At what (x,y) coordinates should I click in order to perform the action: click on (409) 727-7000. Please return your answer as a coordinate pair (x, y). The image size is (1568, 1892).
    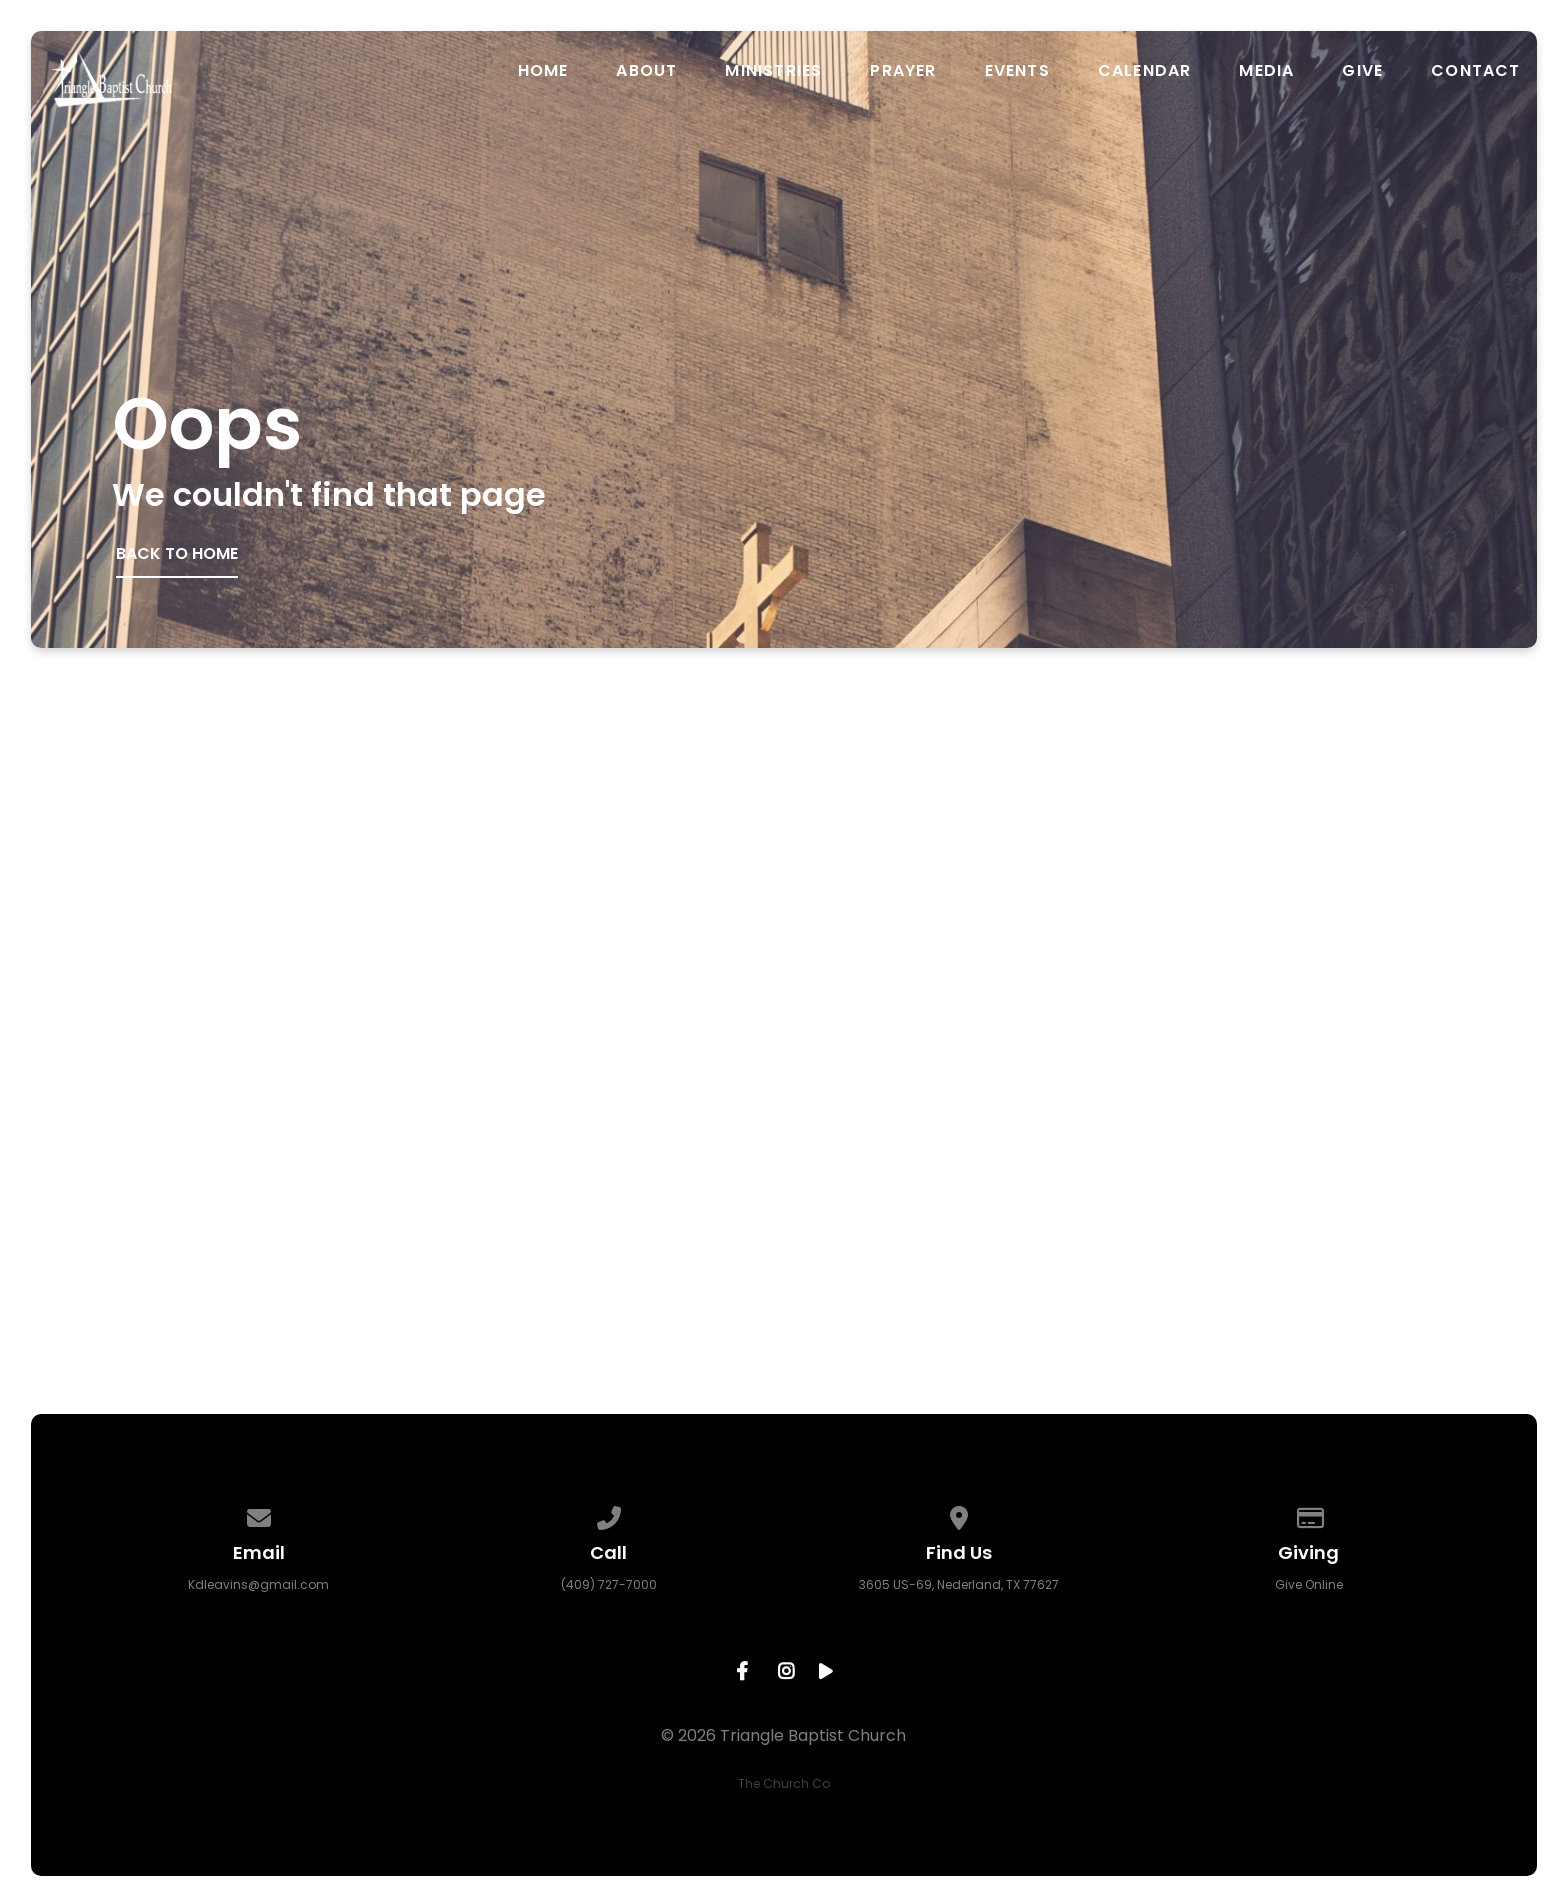
    Looking at the image, I should click on (609, 1584).